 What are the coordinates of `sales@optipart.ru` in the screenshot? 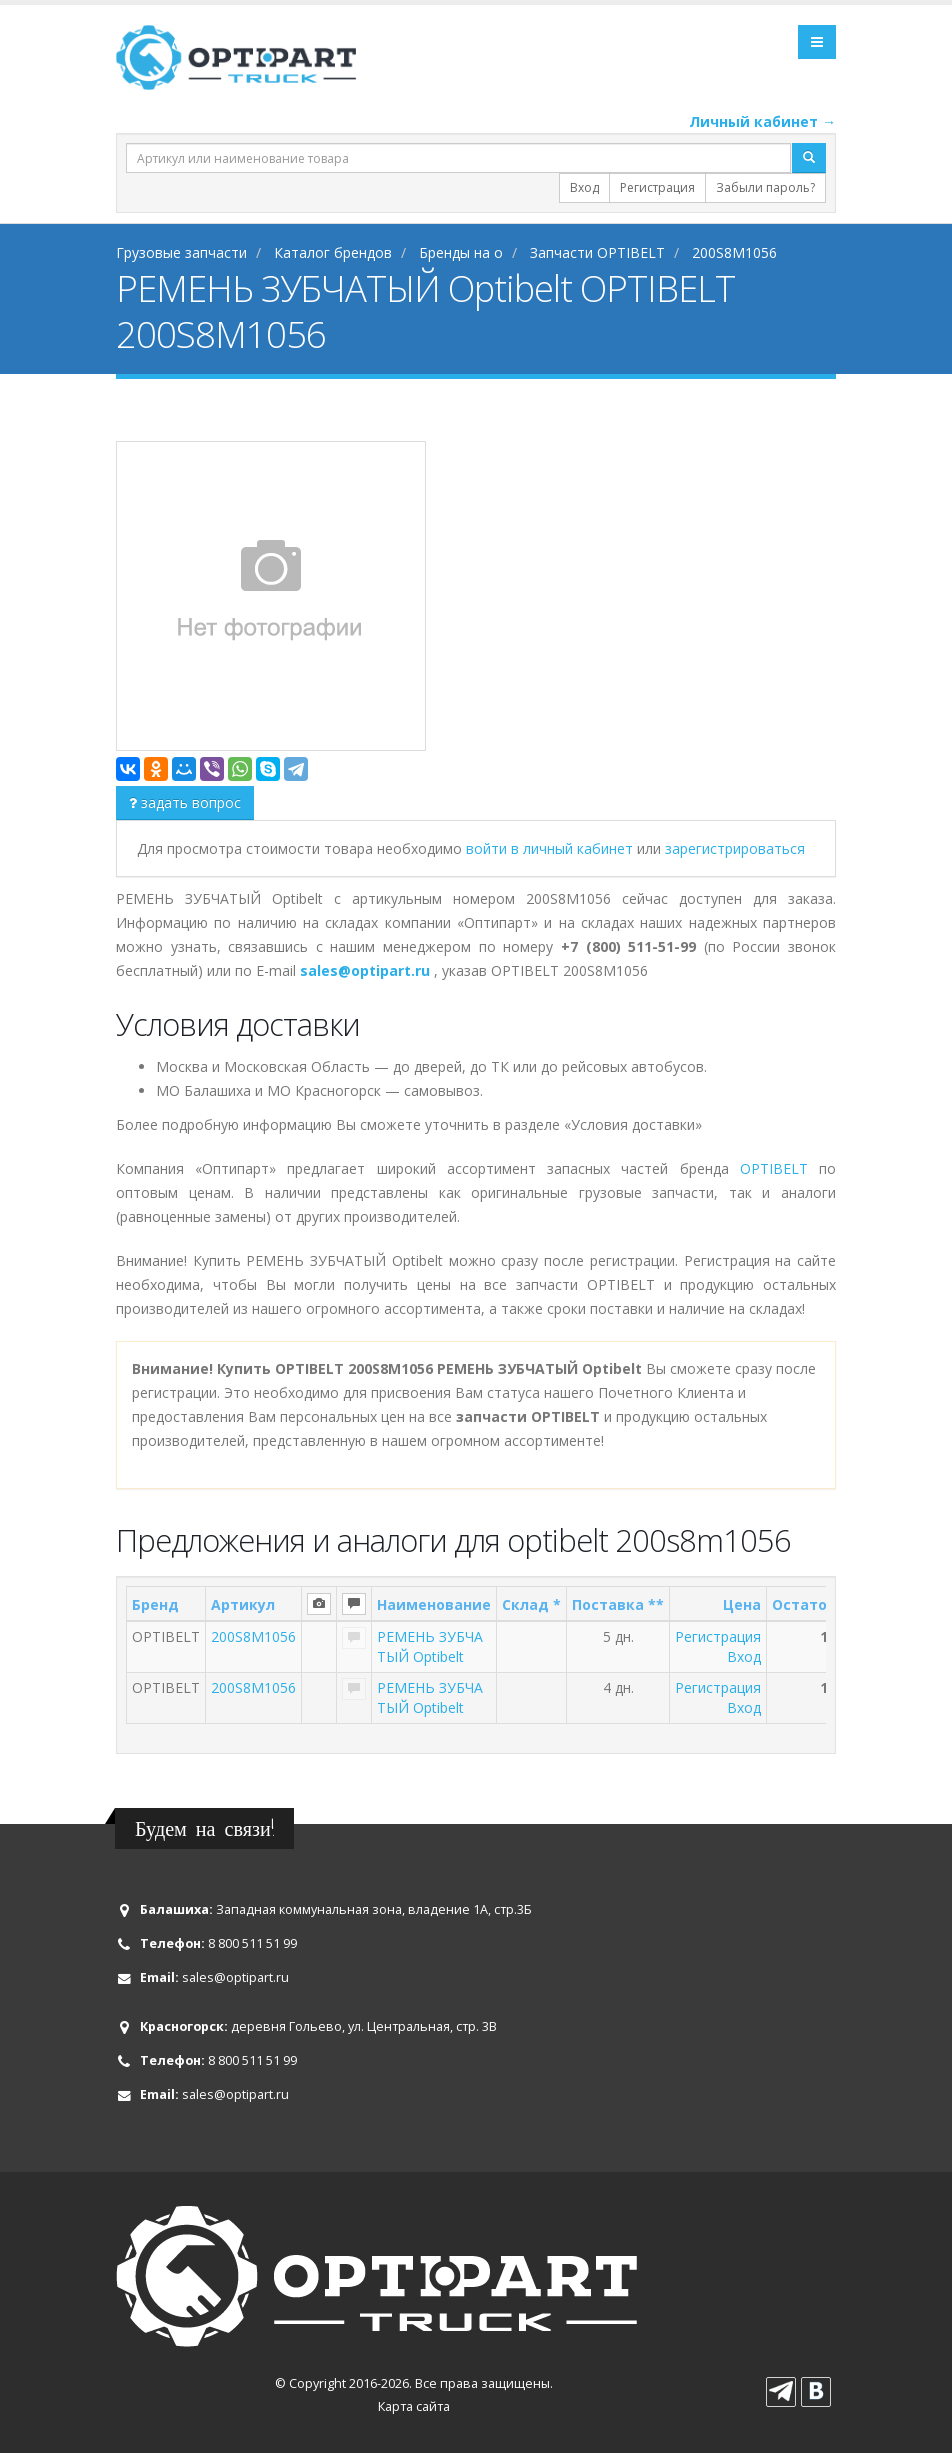 It's located at (235, 1977).